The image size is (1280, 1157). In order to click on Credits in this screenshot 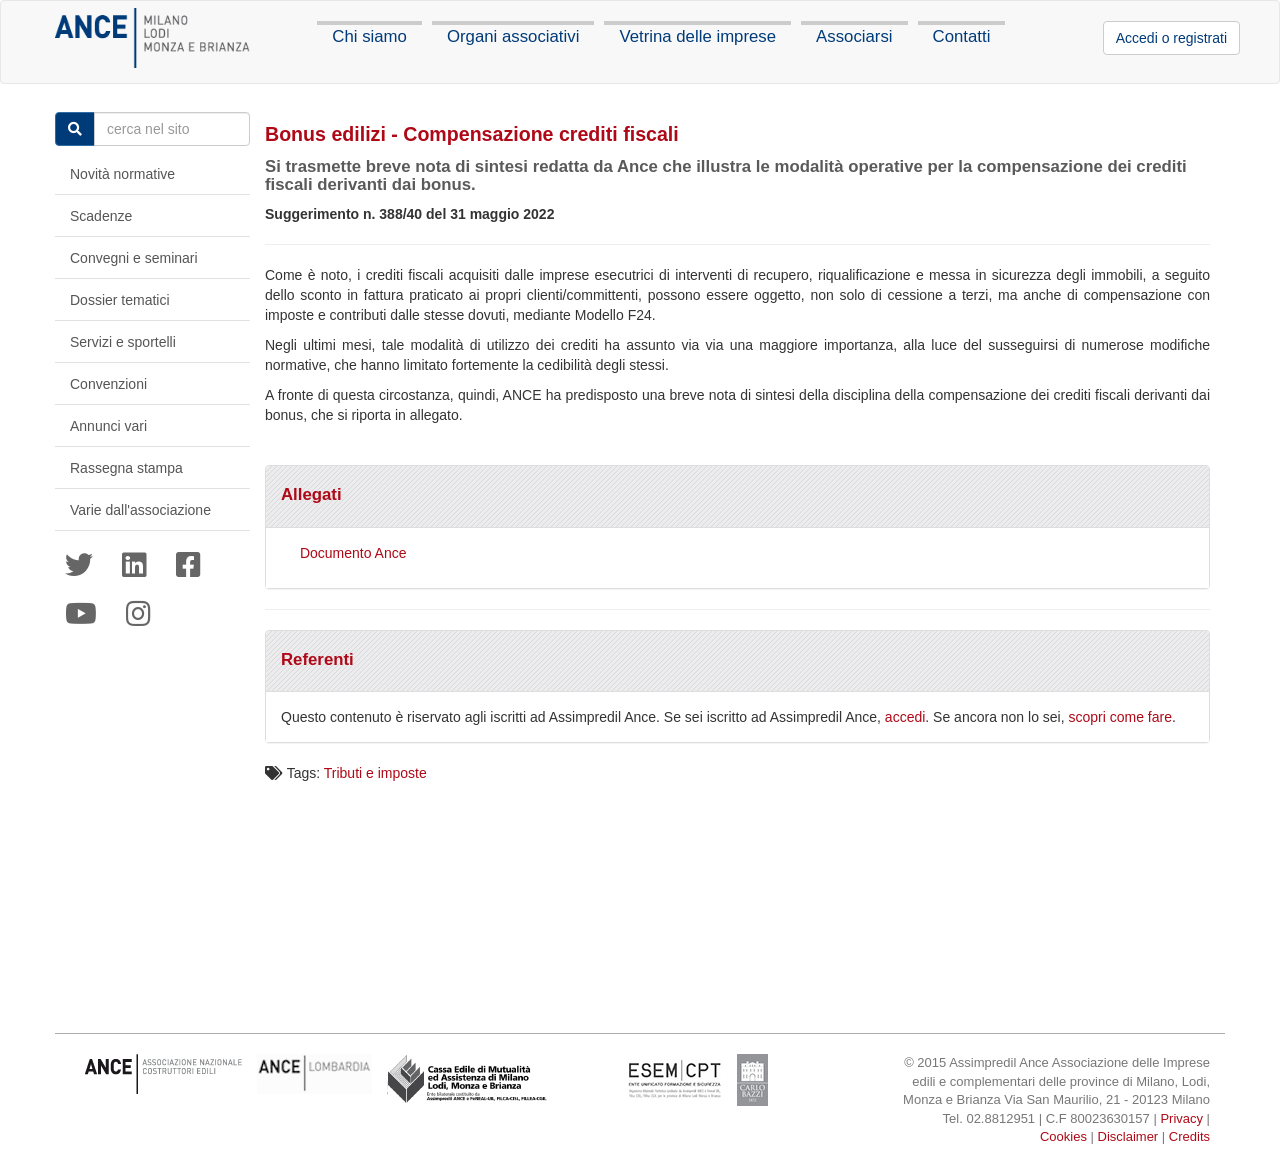, I will do `click(1189, 1136)`.